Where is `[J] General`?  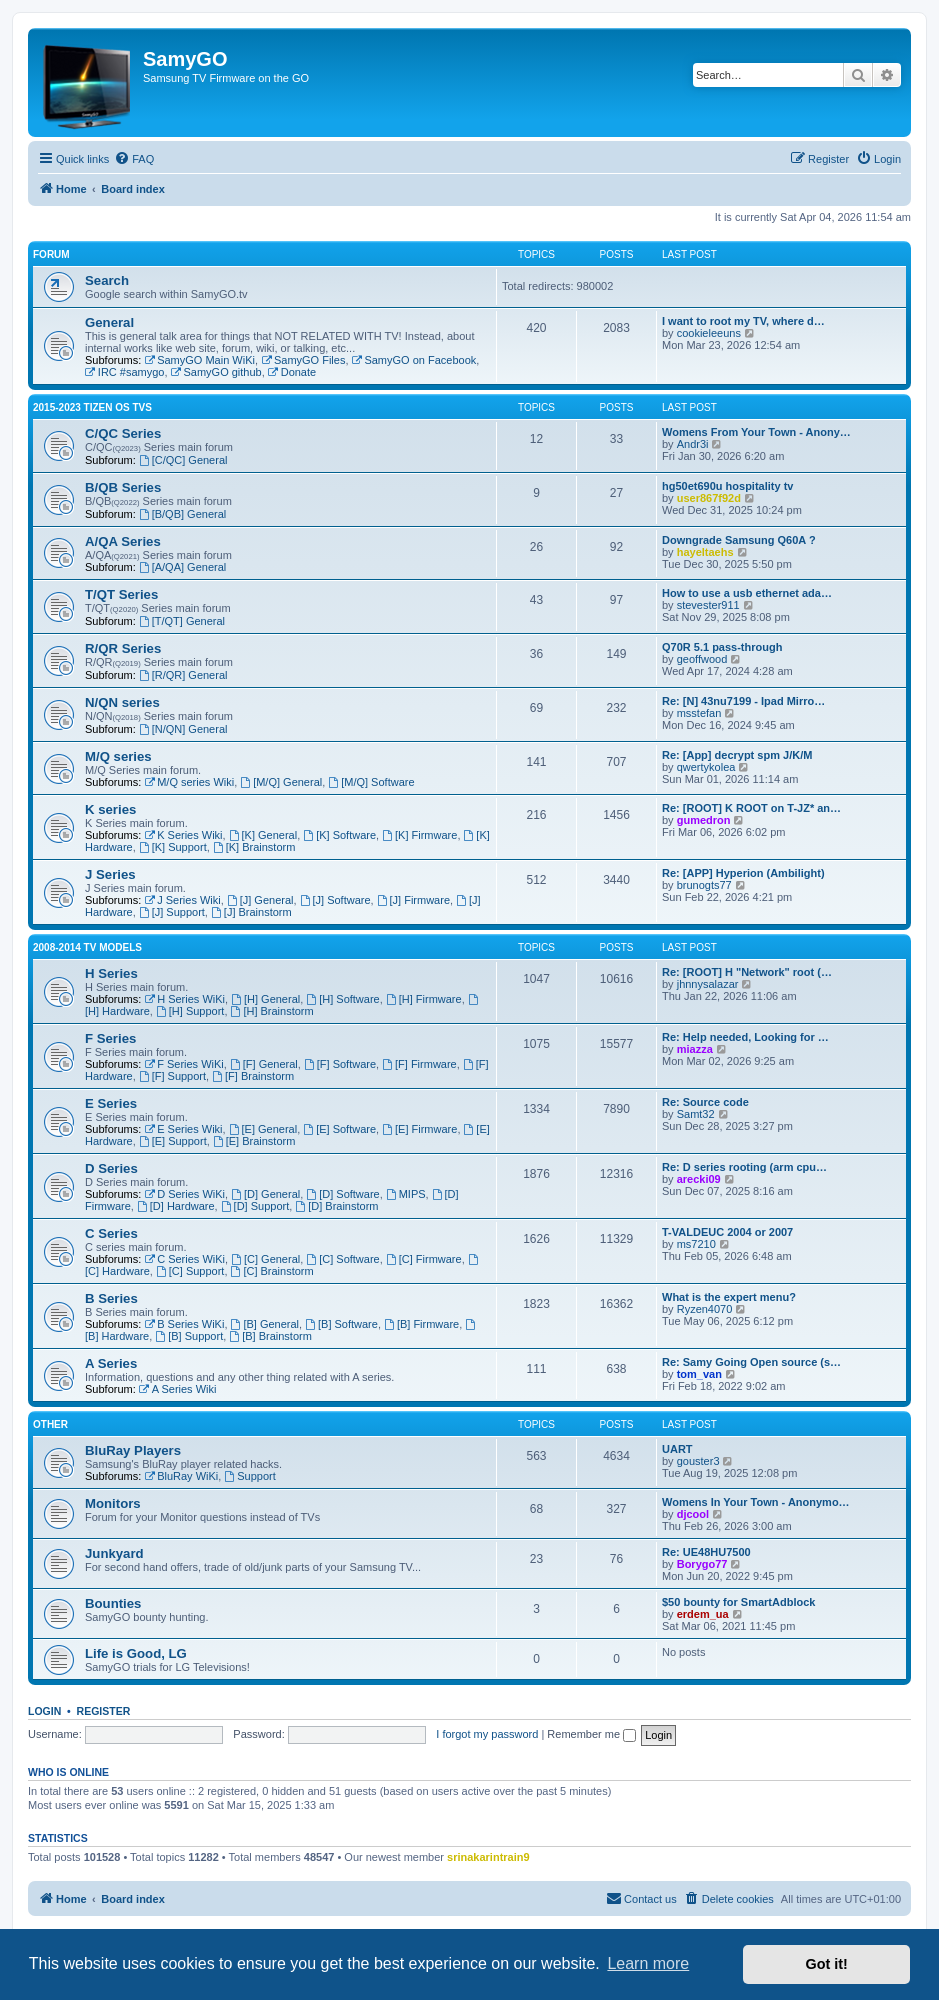
[J] General is located at coordinates (260, 900).